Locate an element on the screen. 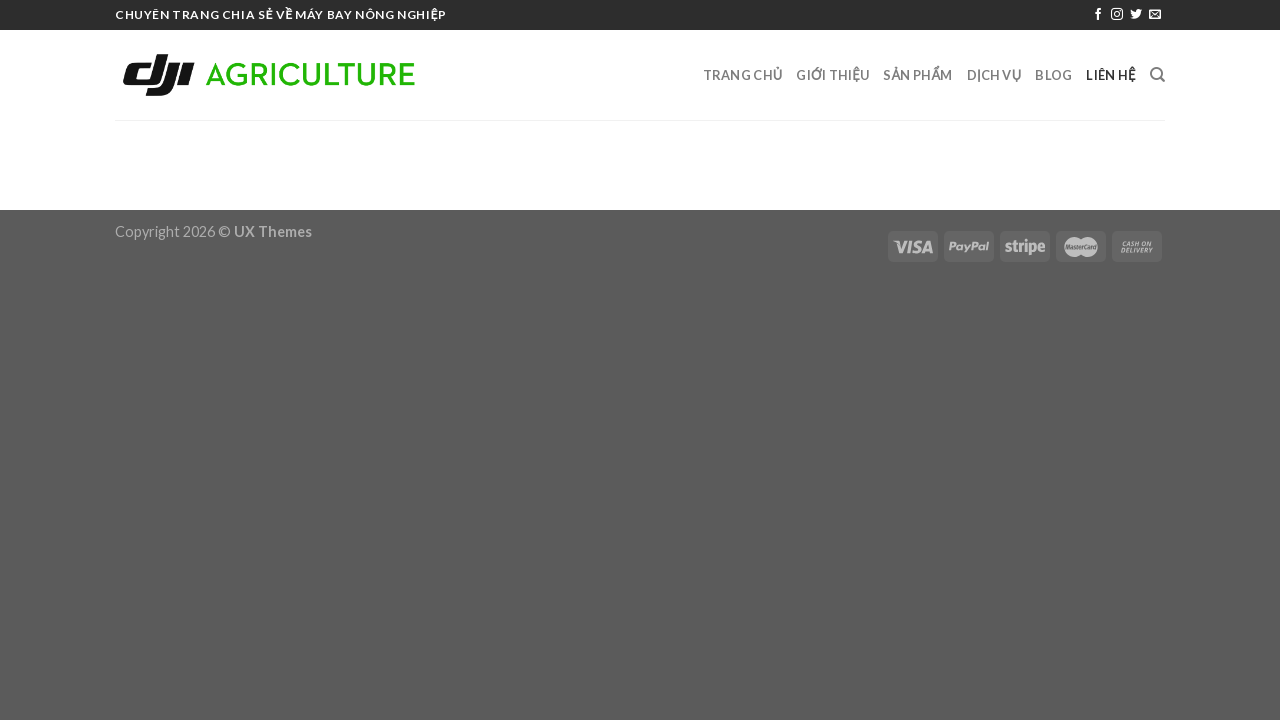  Dịch vụ is located at coordinates (994, 75).